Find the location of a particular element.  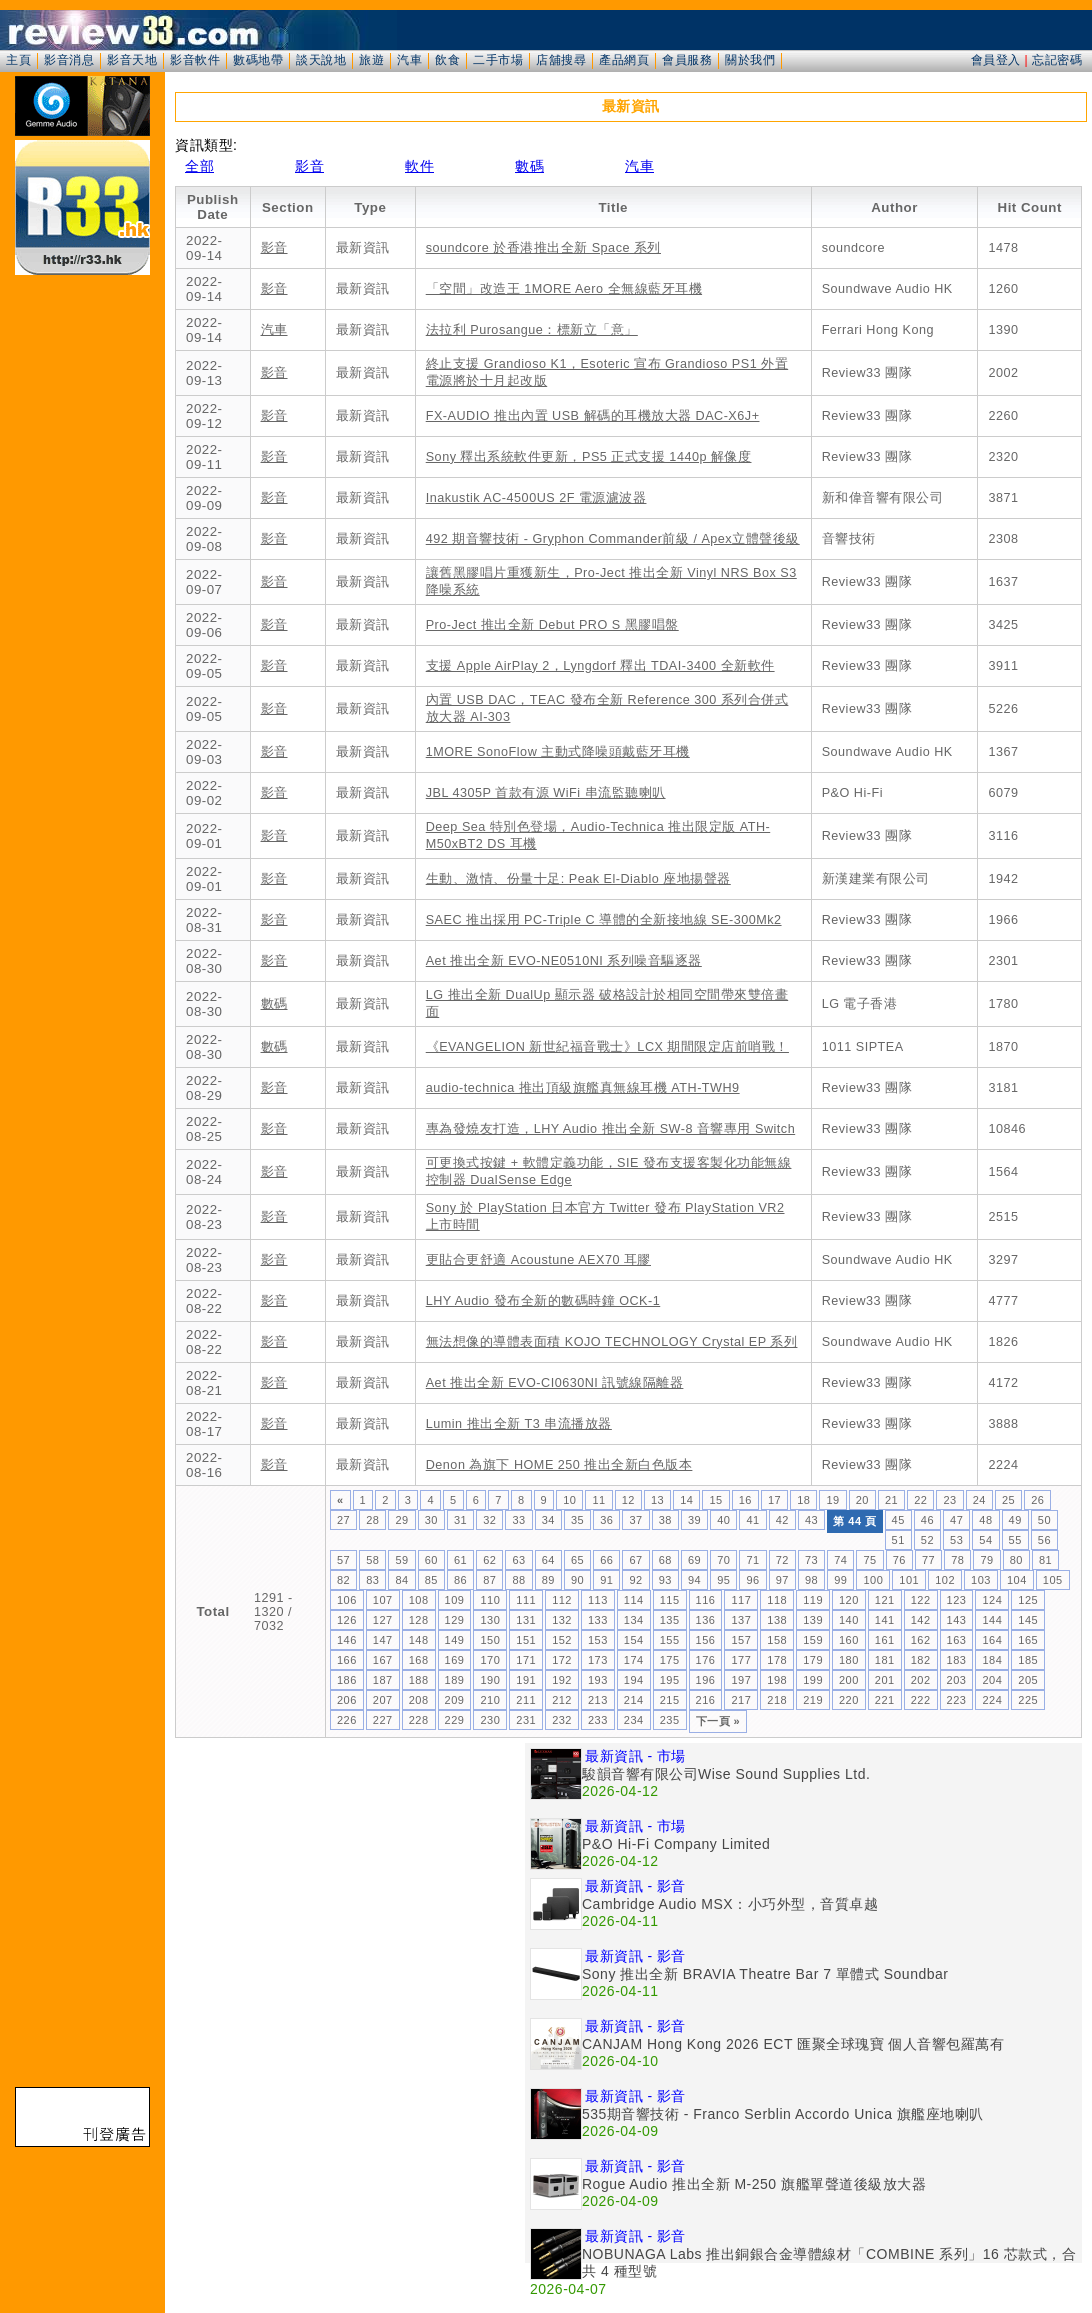

113 is located at coordinates (598, 1600).